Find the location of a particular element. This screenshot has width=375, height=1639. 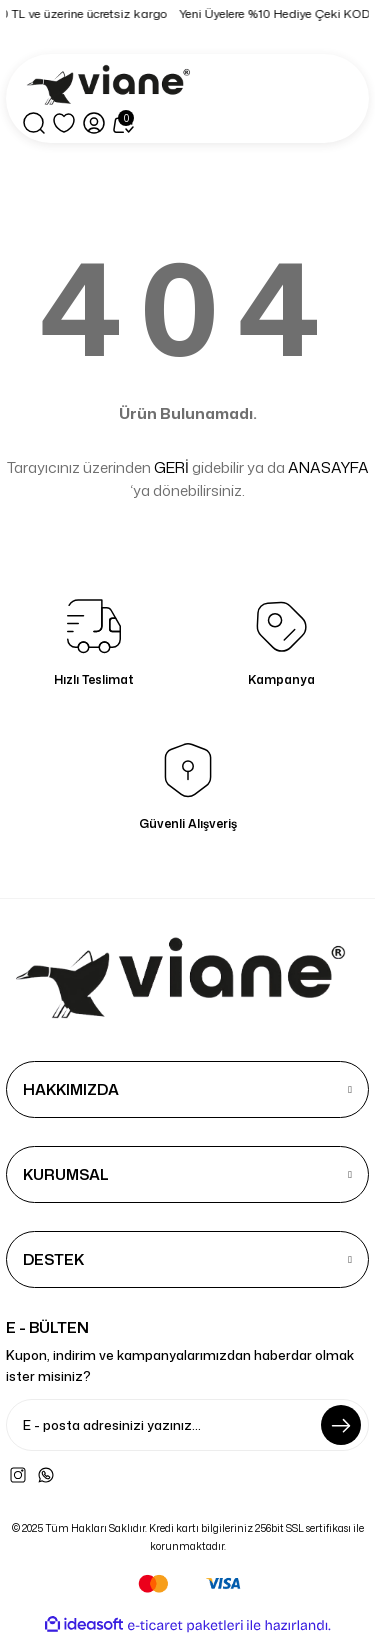

GERİ is located at coordinates (171, 467).